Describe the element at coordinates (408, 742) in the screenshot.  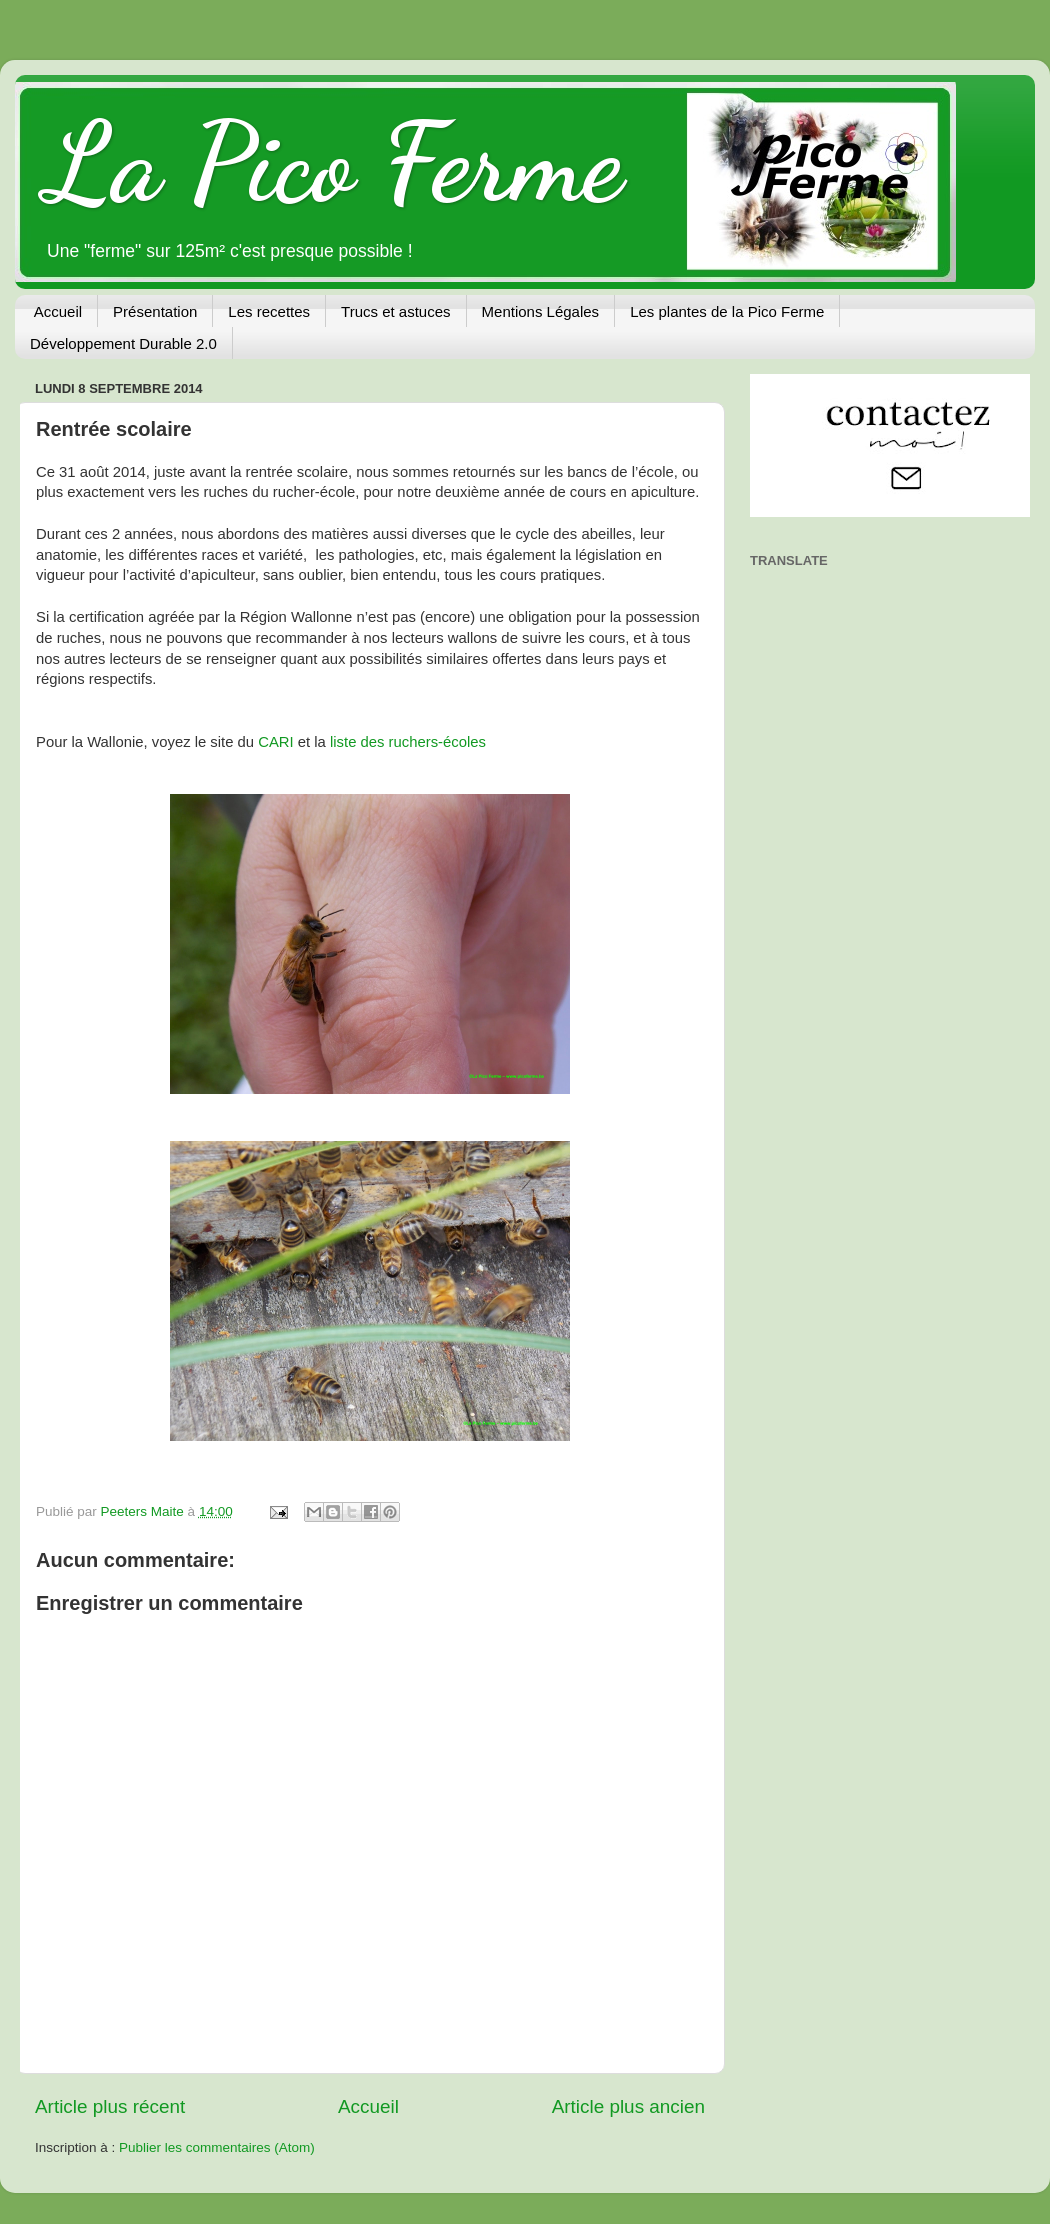
I see `liste des ruchers-écoles` at that location.